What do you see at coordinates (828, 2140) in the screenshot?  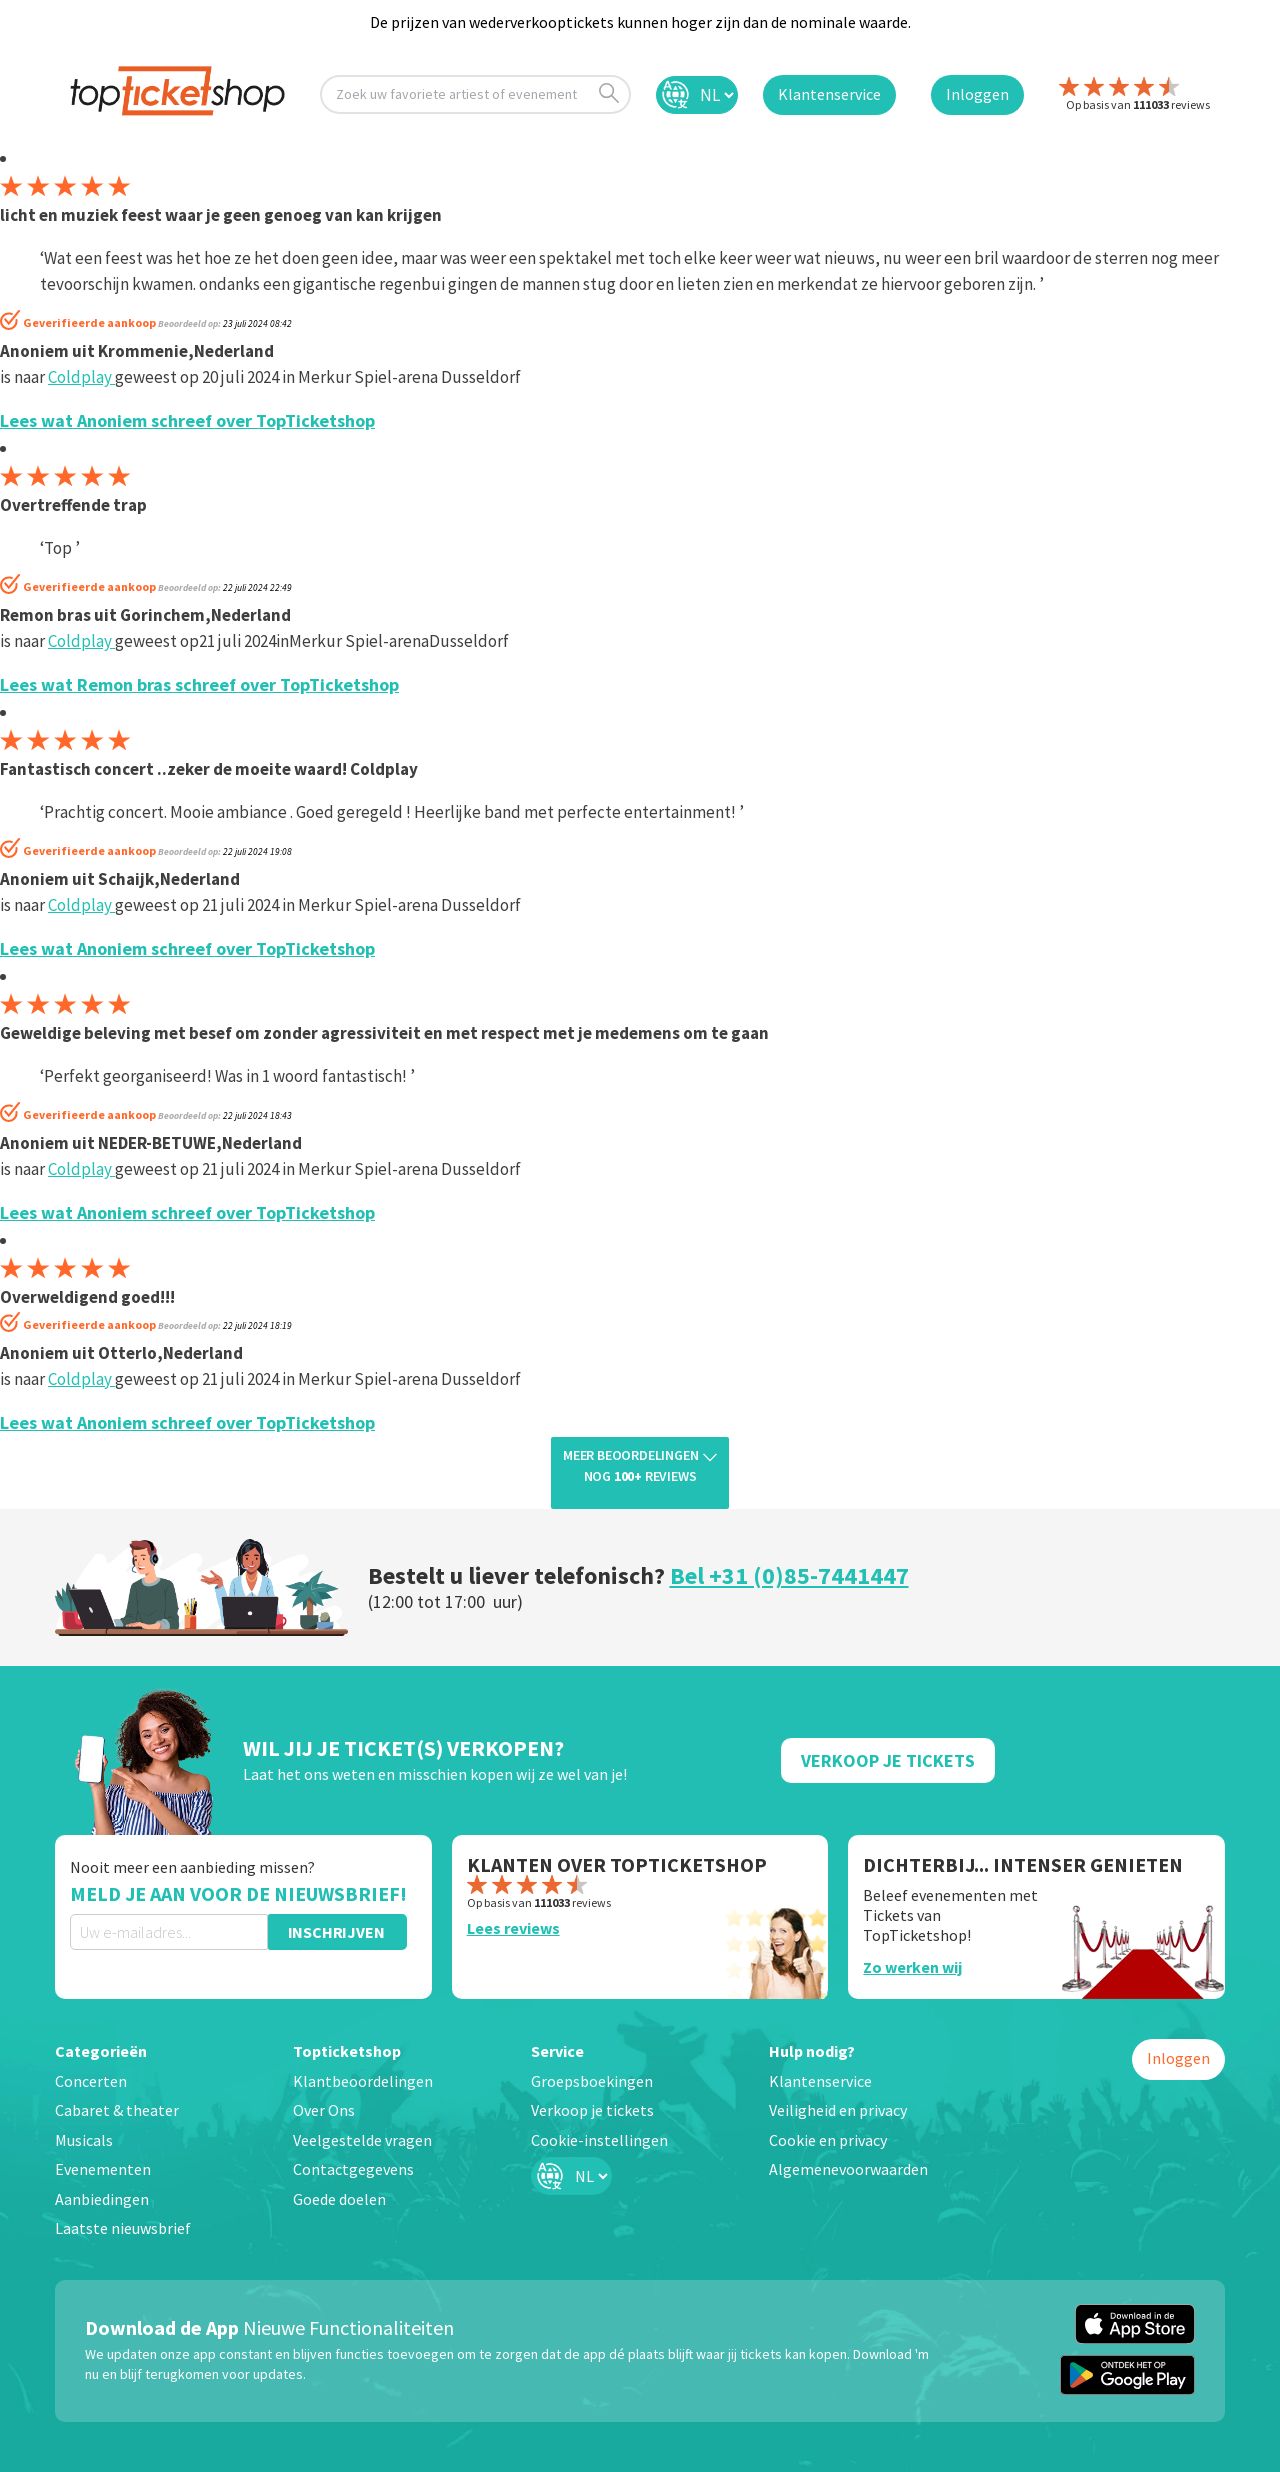 I see `Cookie en privacy` at bounding box center [828, 2140].